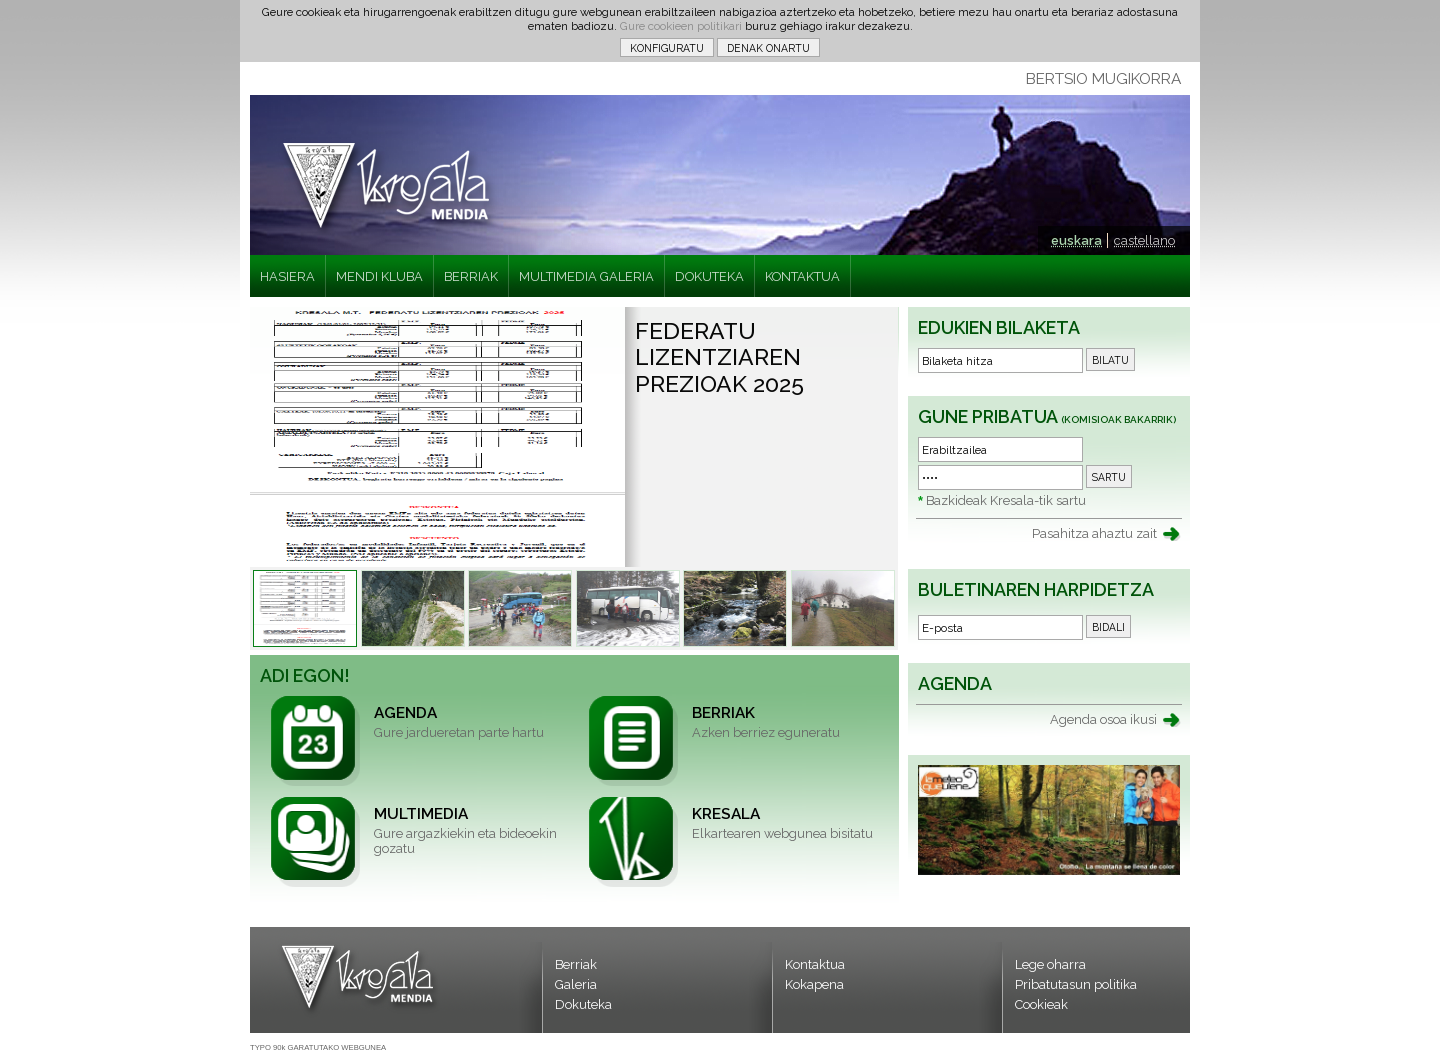  Describe the element at coordinates (586, 276) in the screenshot. I see `MULTIMEDIA GALERIA` at that location.